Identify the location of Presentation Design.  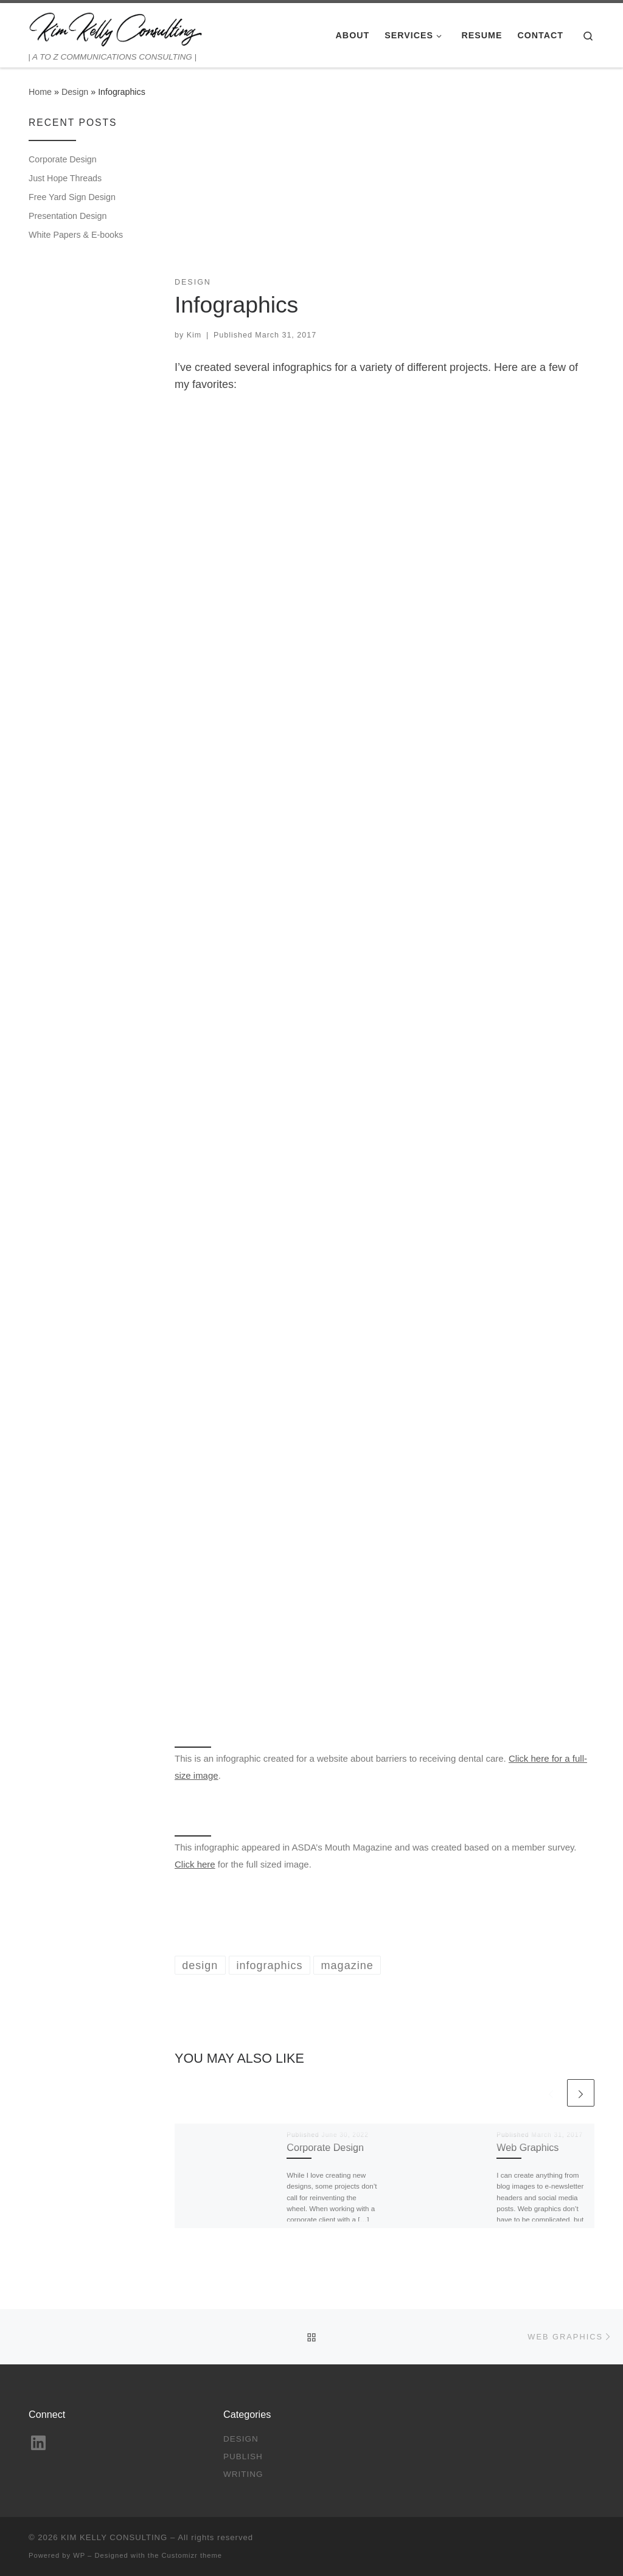
(67, 216).